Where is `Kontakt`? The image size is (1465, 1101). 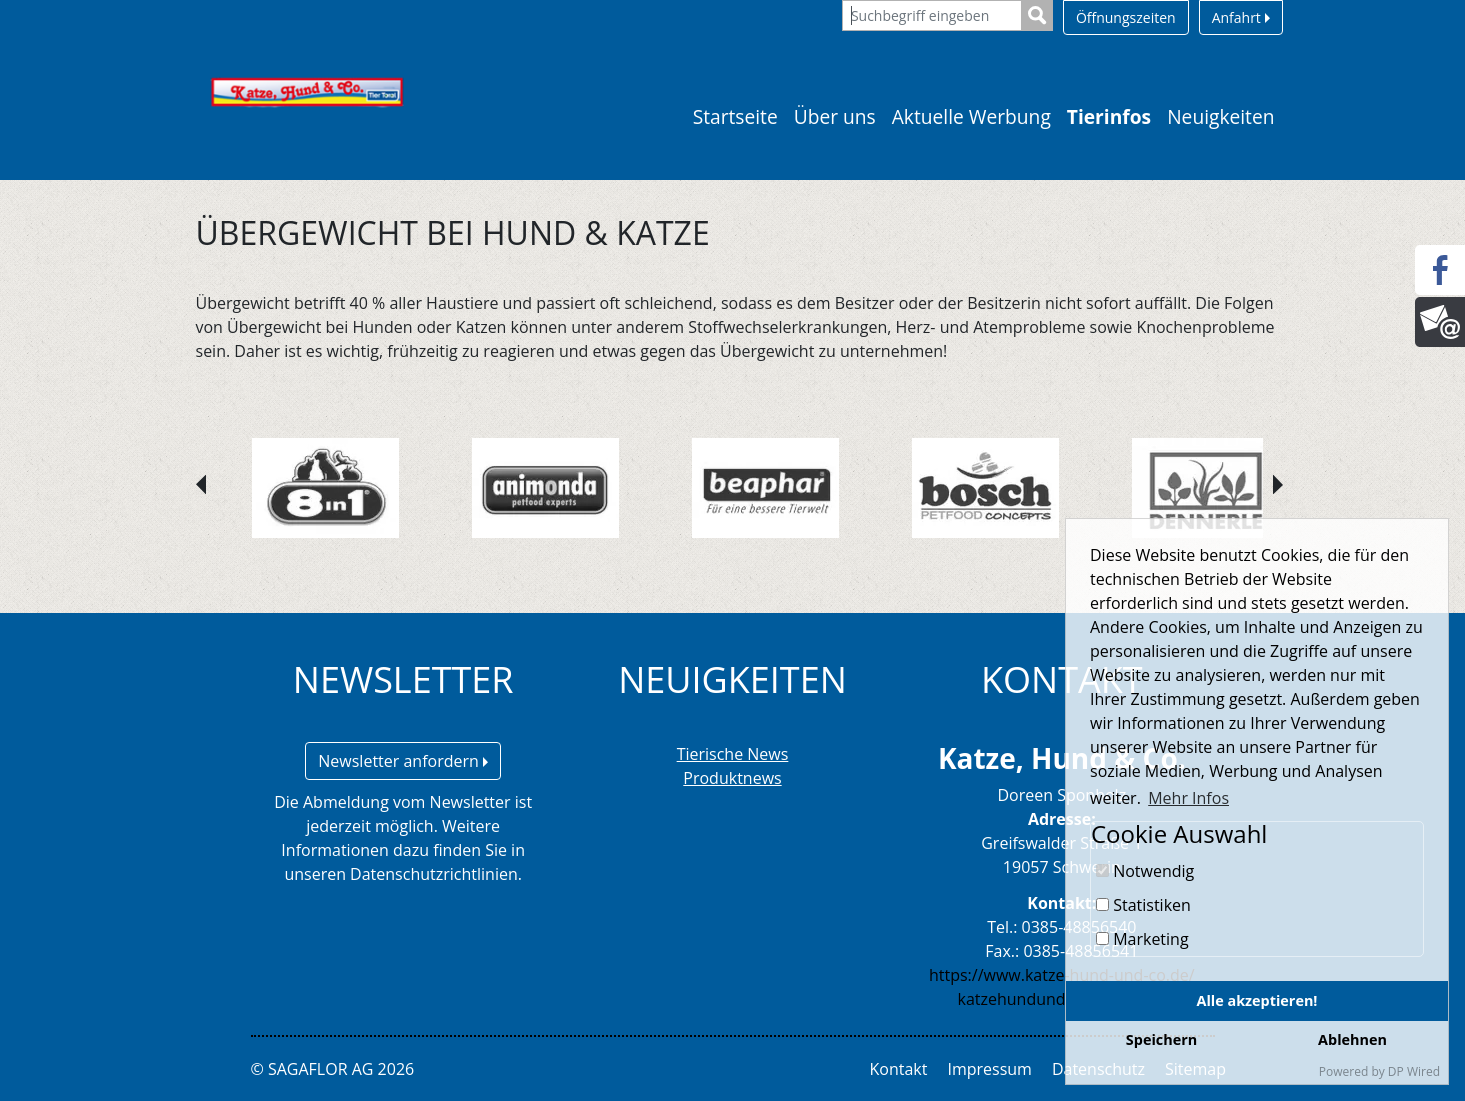
Kontakt is located at coordinates (899, 1069).